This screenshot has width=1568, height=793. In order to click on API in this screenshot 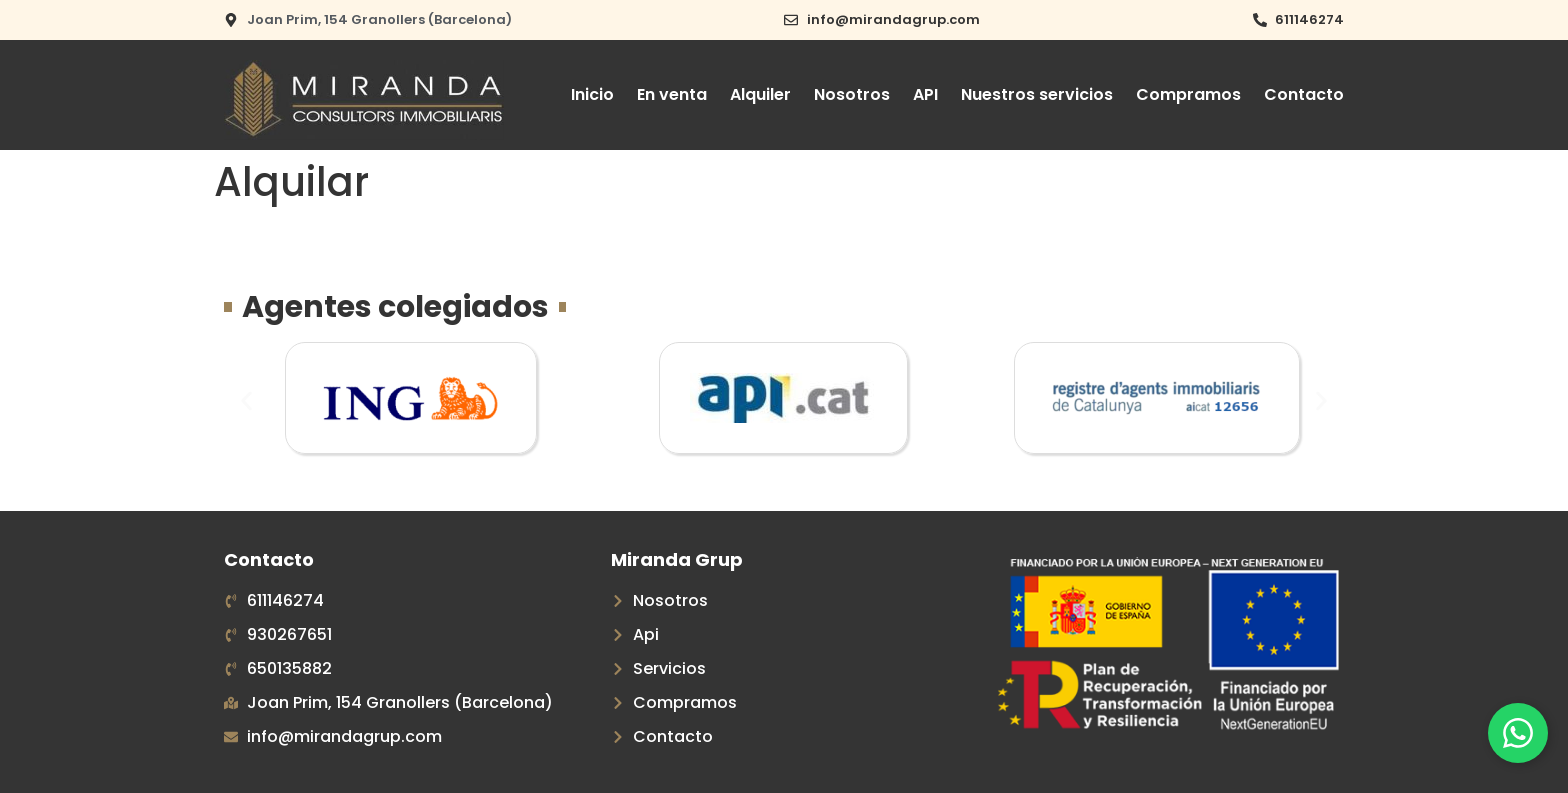, I will do `click(925, 94)`.